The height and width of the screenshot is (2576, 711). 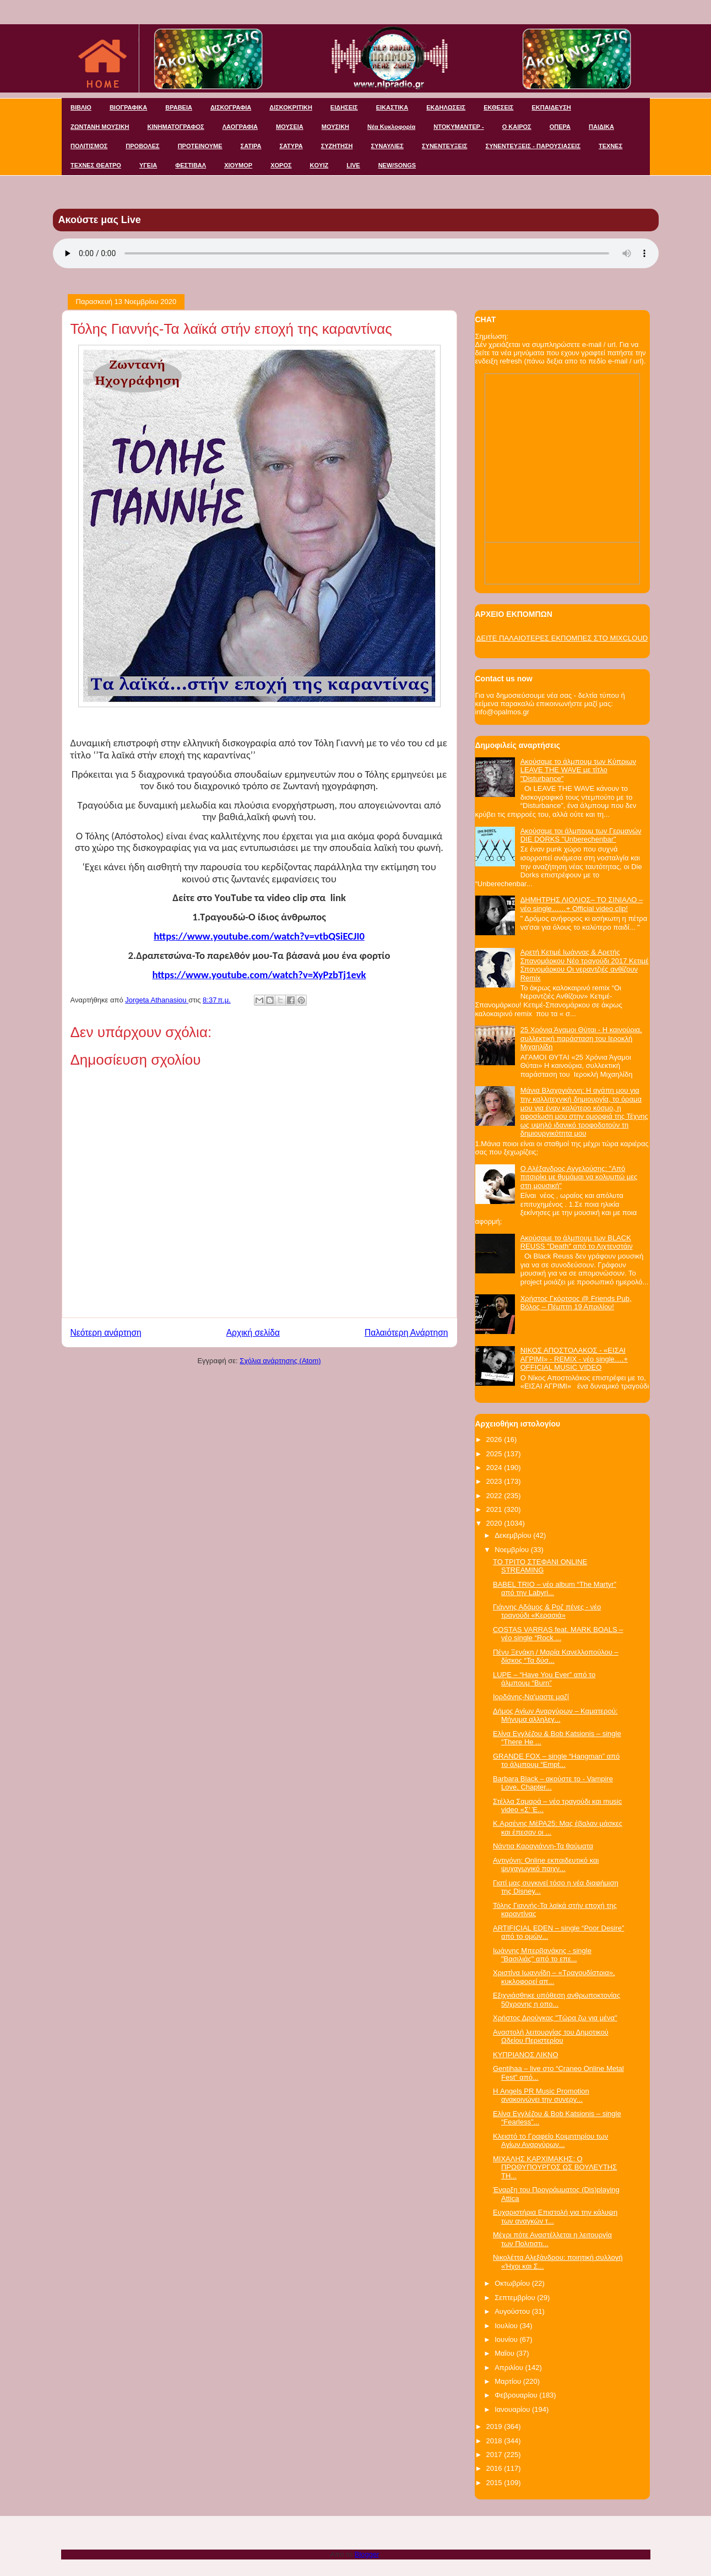 What do you see at coordinates (584, 965) in the screenshot?
I see `Αρετή Κετιμέ Ιωάννας & Αρετής Σπανομάρκου Νέο τραγούδι 2017 Κετιμέ Σπανομάρκου Οι νεραντζιές ανθίζουν Remix` at bounding box center [584, 965].